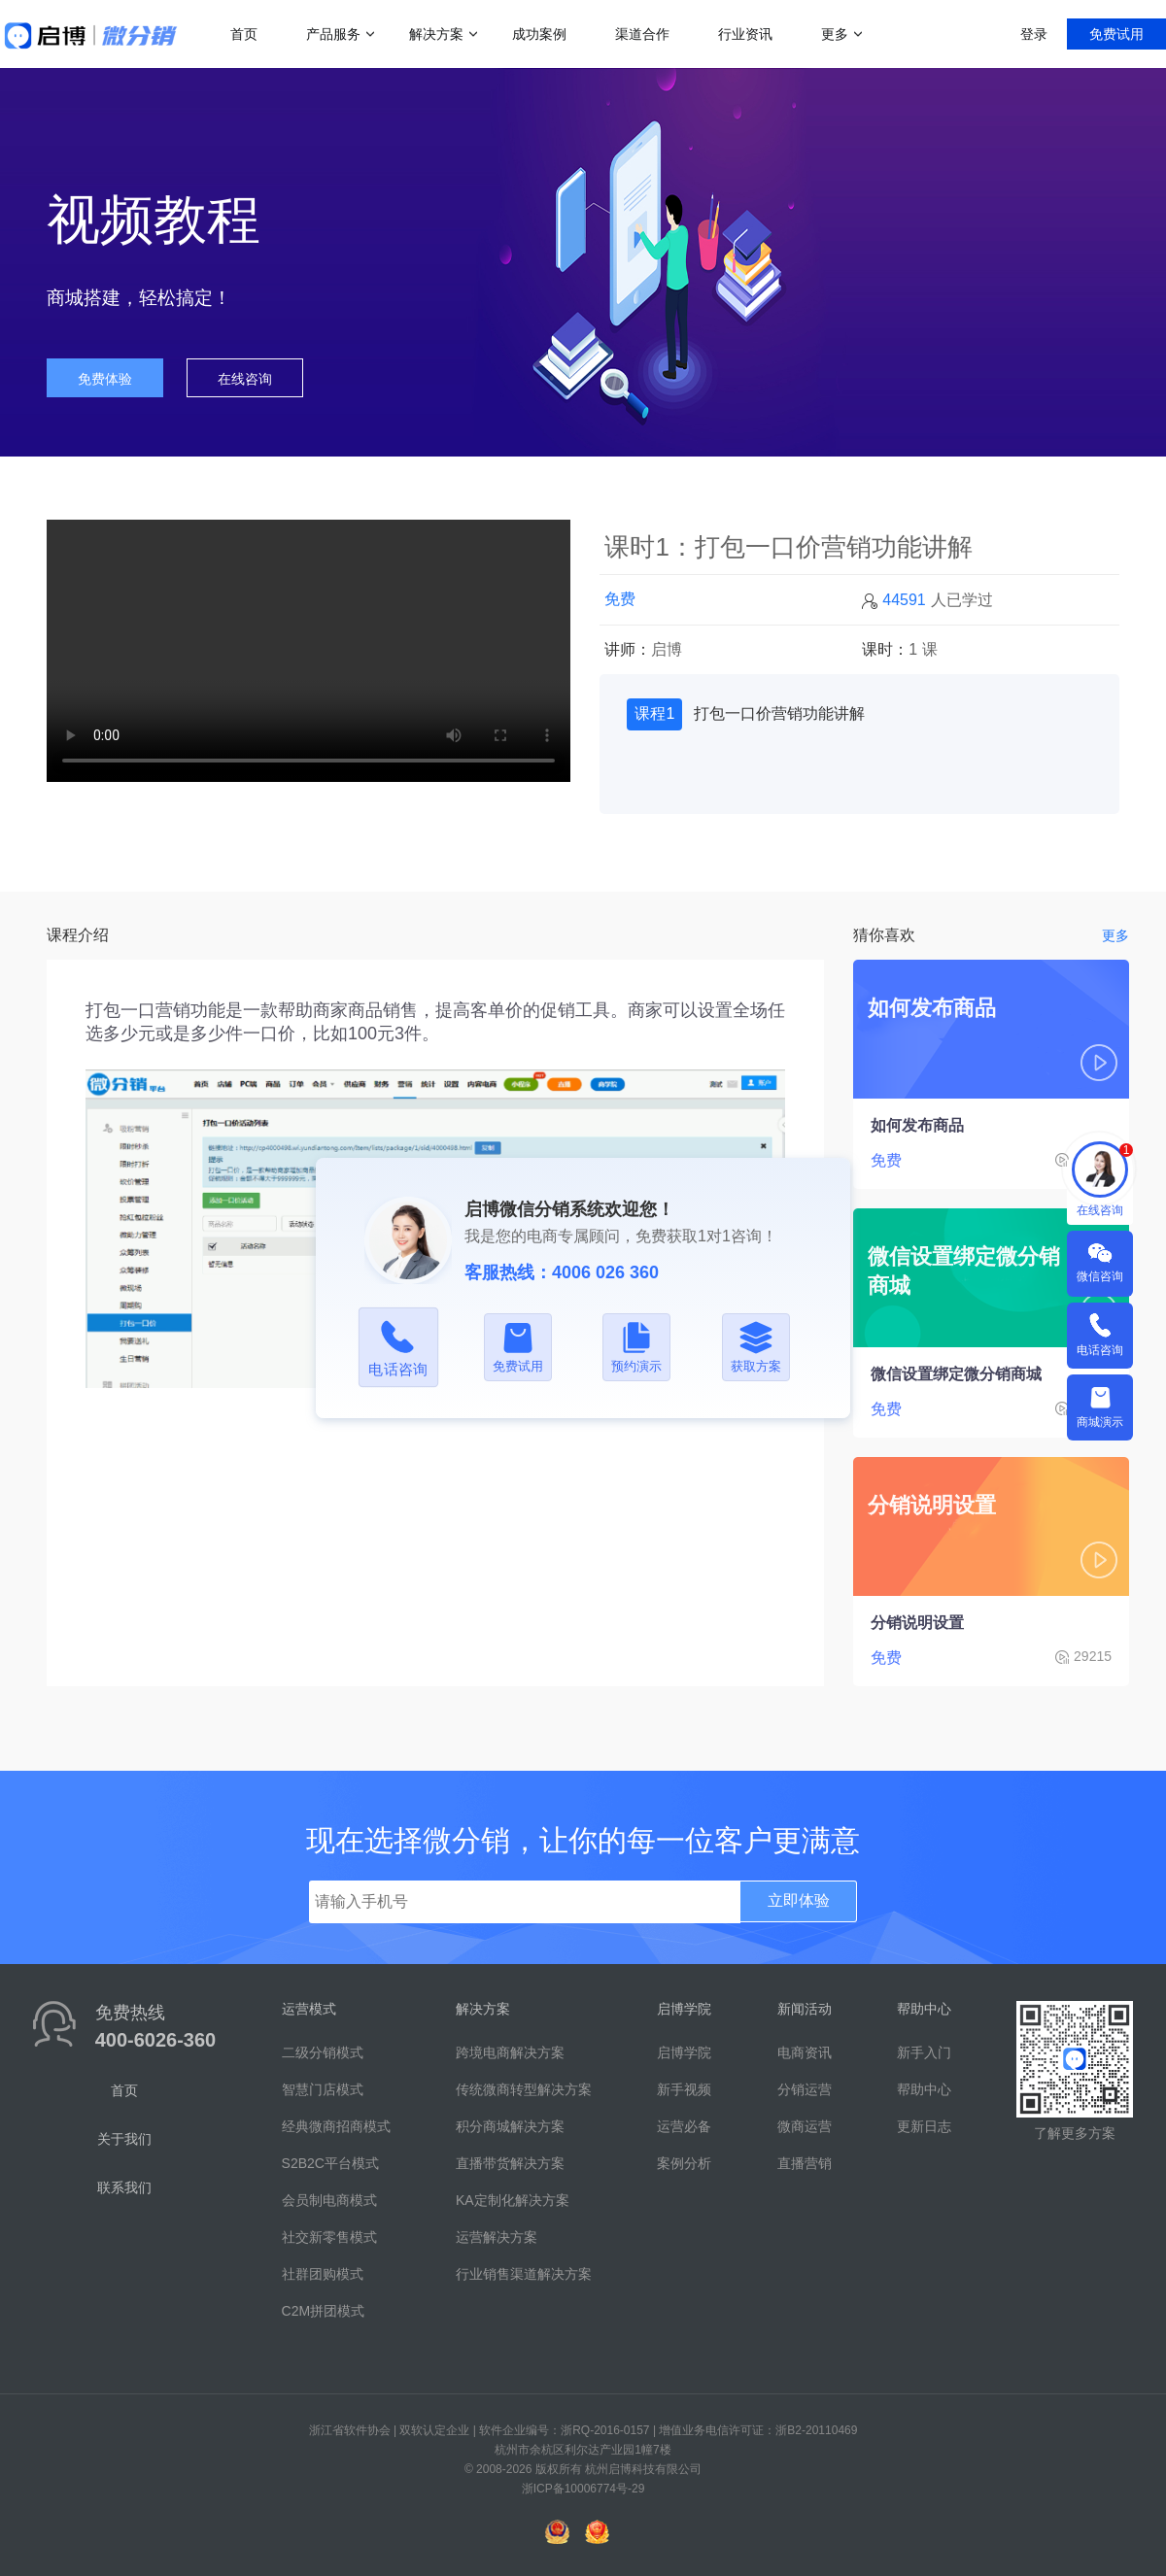  What do you see at coordinates (436, 34) in the screenshot?
I see `解决方案` at bounding box center [436, 34].